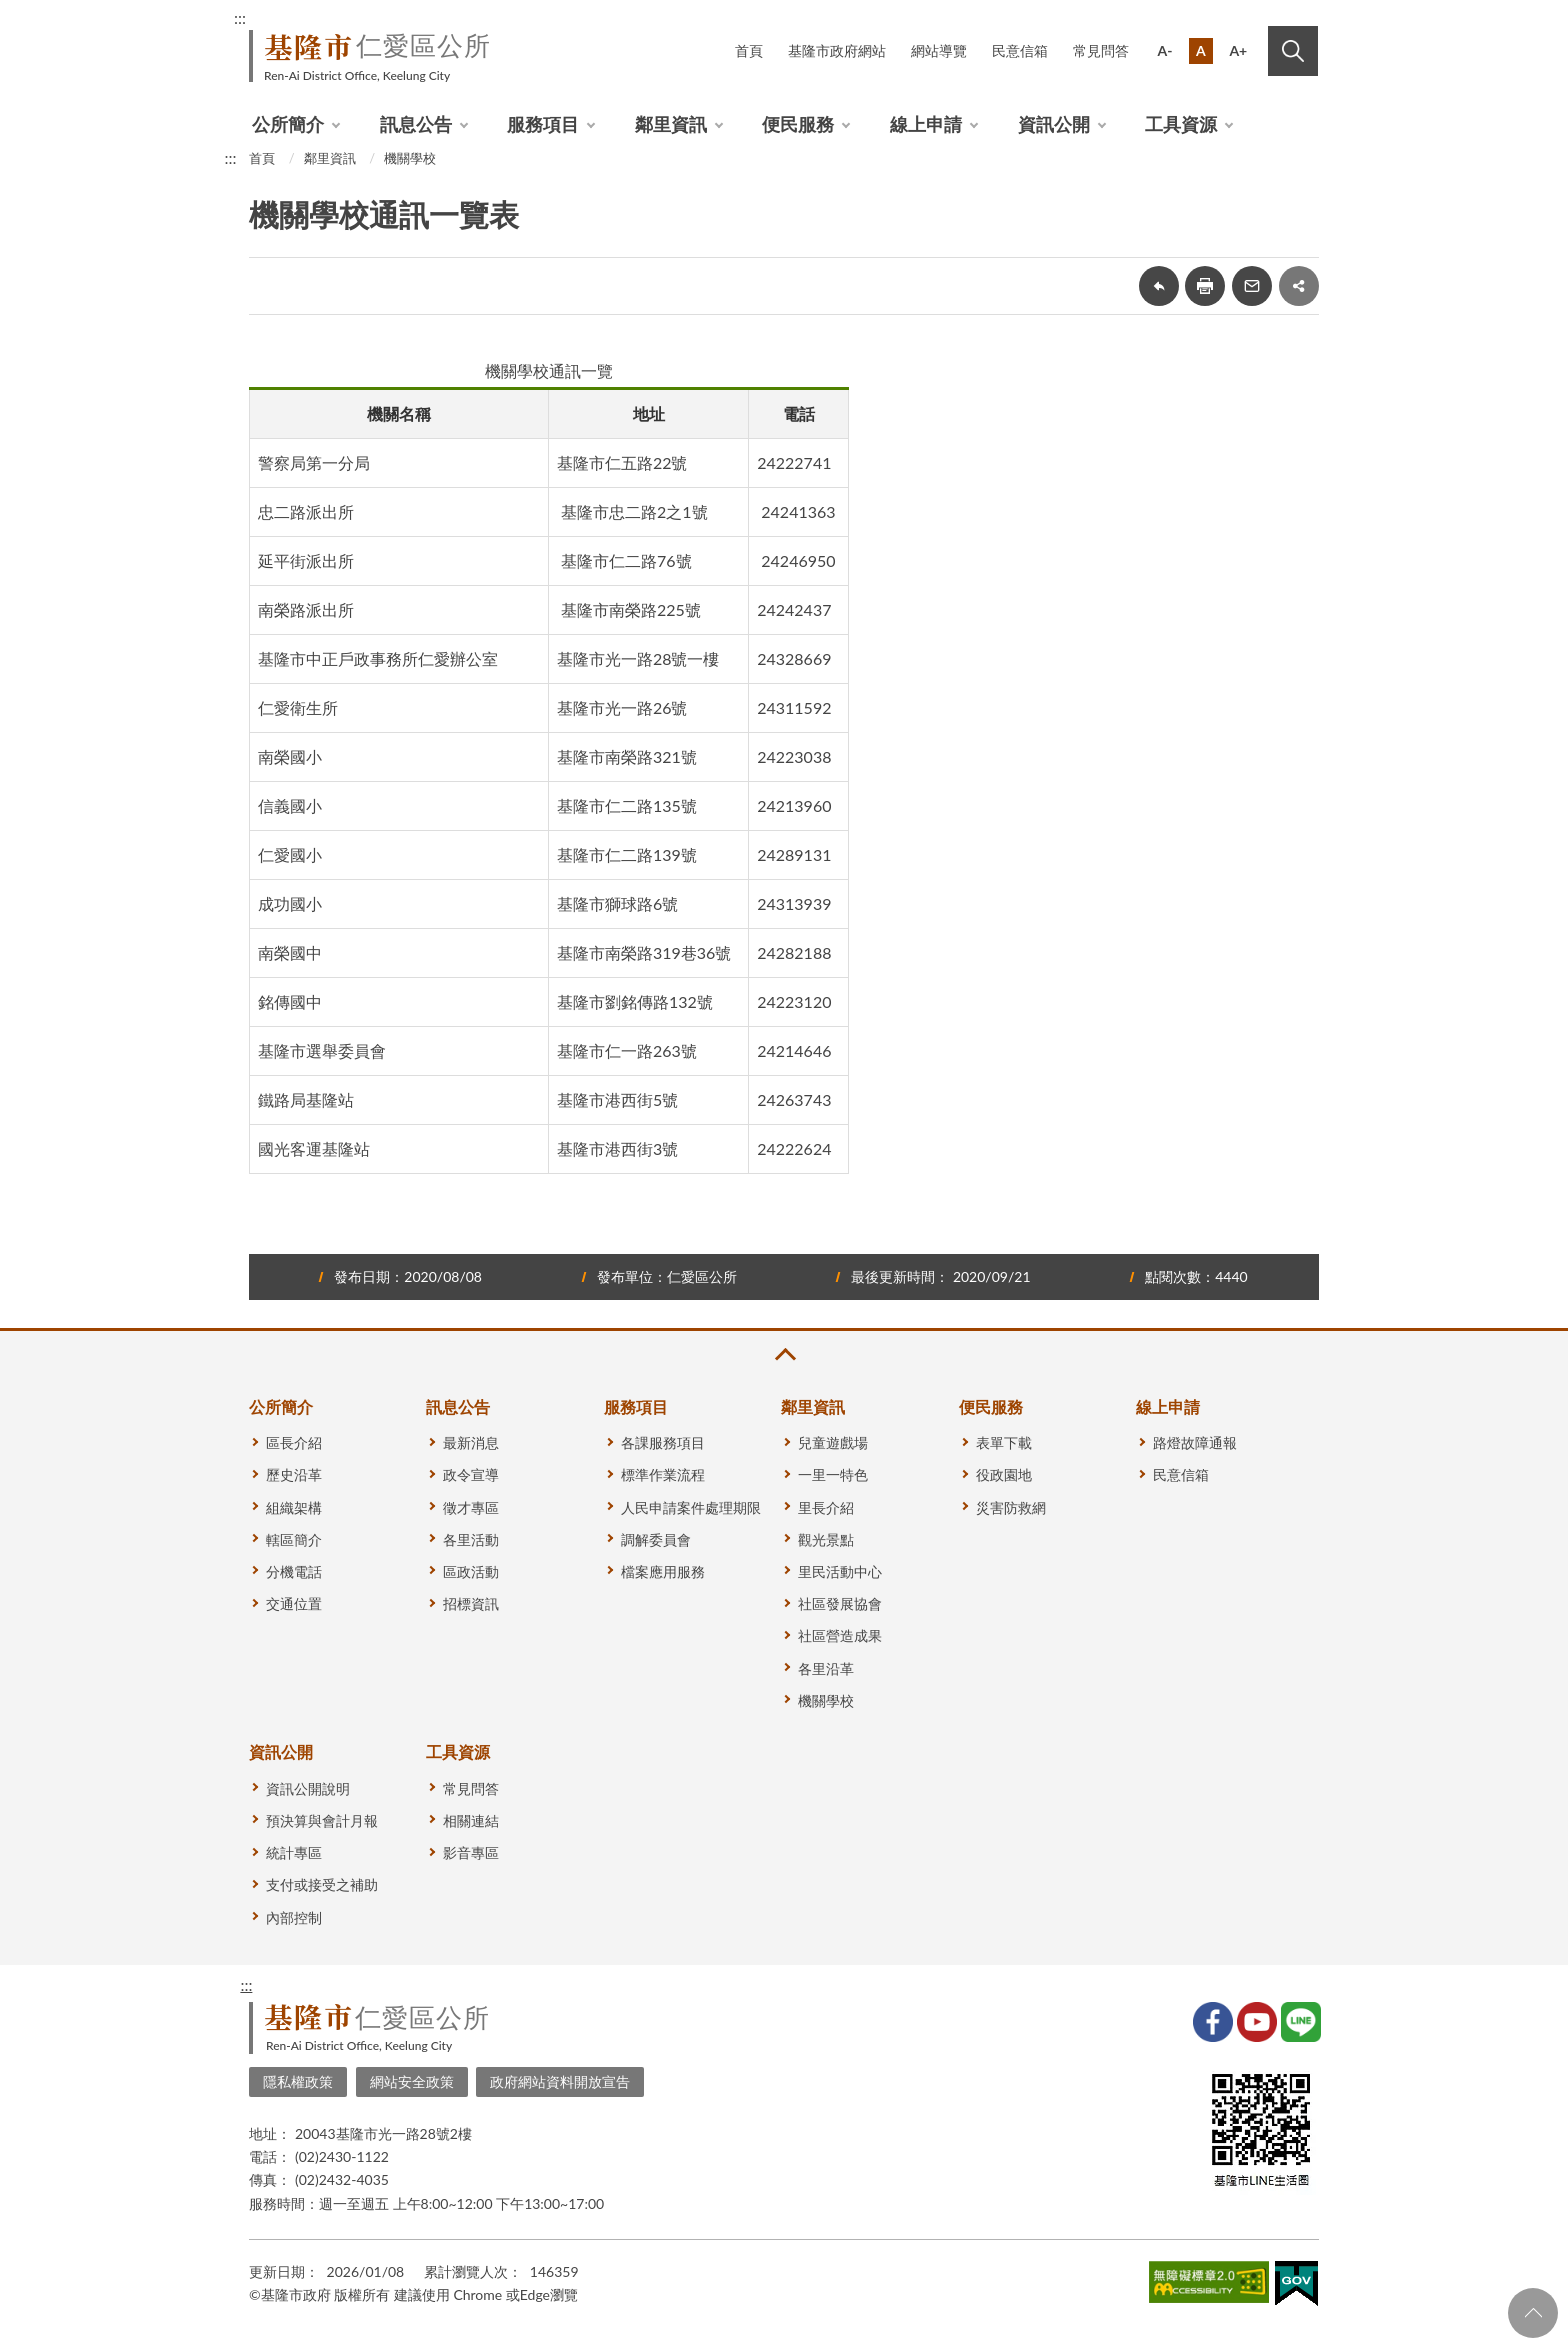  Describe the element at coordinates (840, 1571) in the screenshot. I see `里民活動中心` at that location.